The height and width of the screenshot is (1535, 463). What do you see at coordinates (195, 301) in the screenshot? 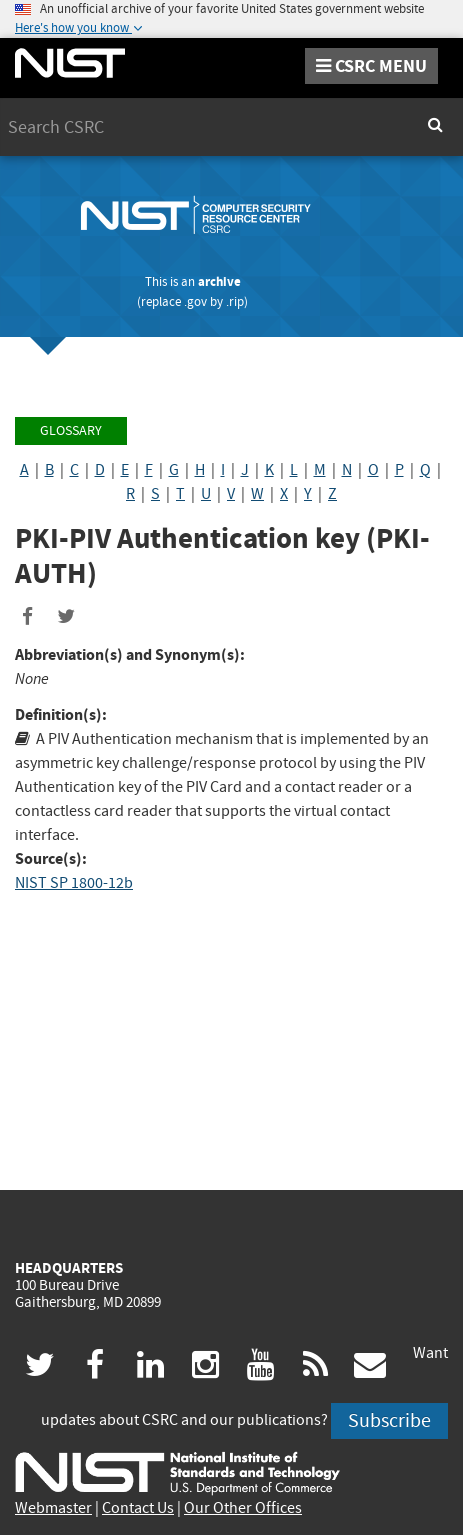
I see `.gov` at bounding box center [195, 301].